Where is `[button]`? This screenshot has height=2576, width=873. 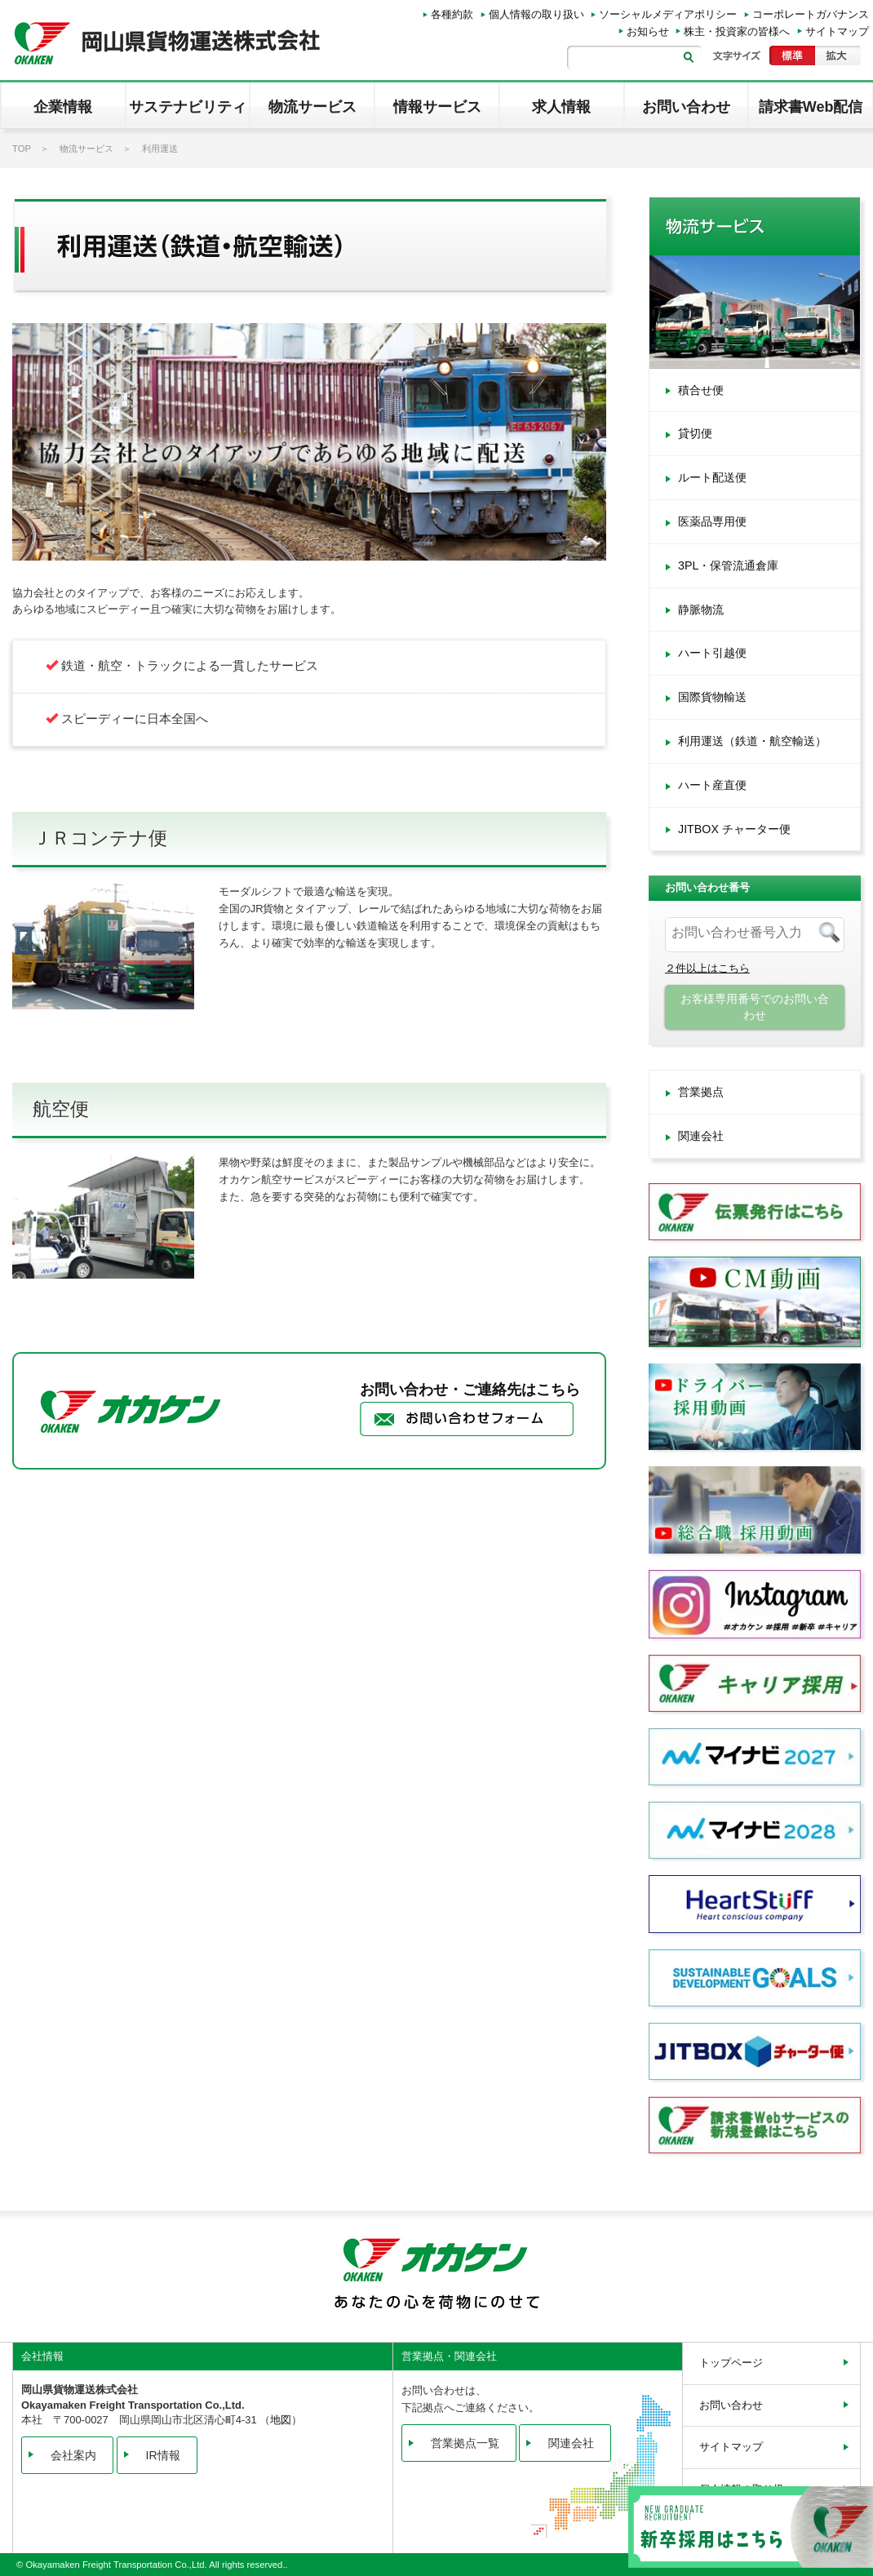 [button] is located at coordinates (63, 105).